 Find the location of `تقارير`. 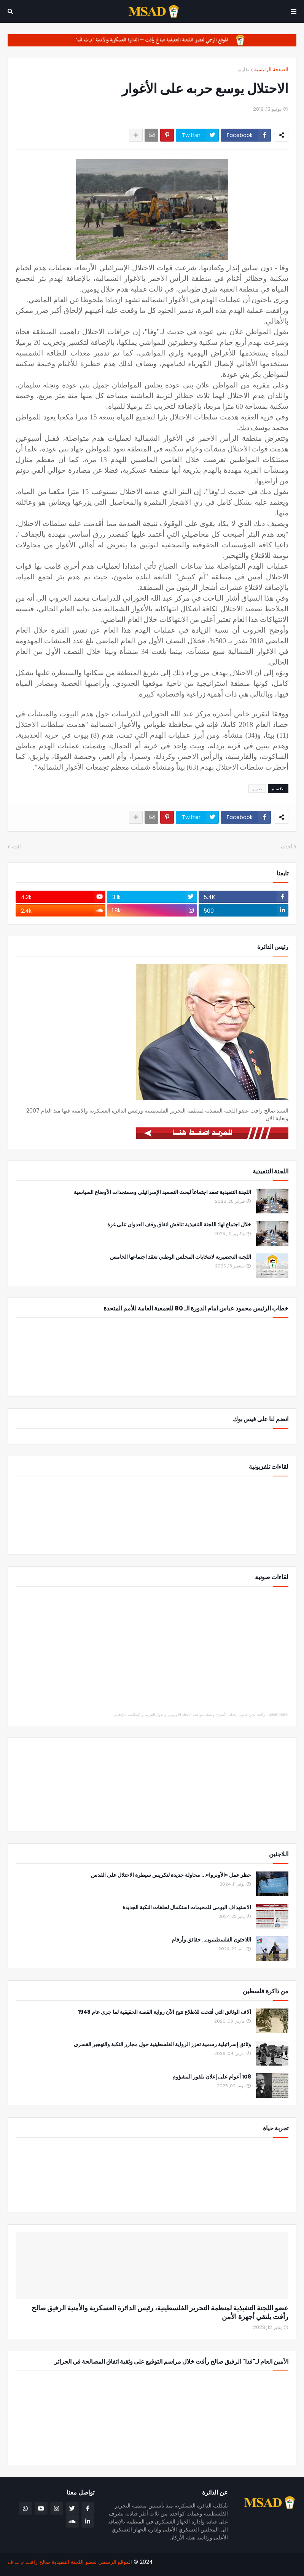

تقارير is located at coordinates (243, 69).